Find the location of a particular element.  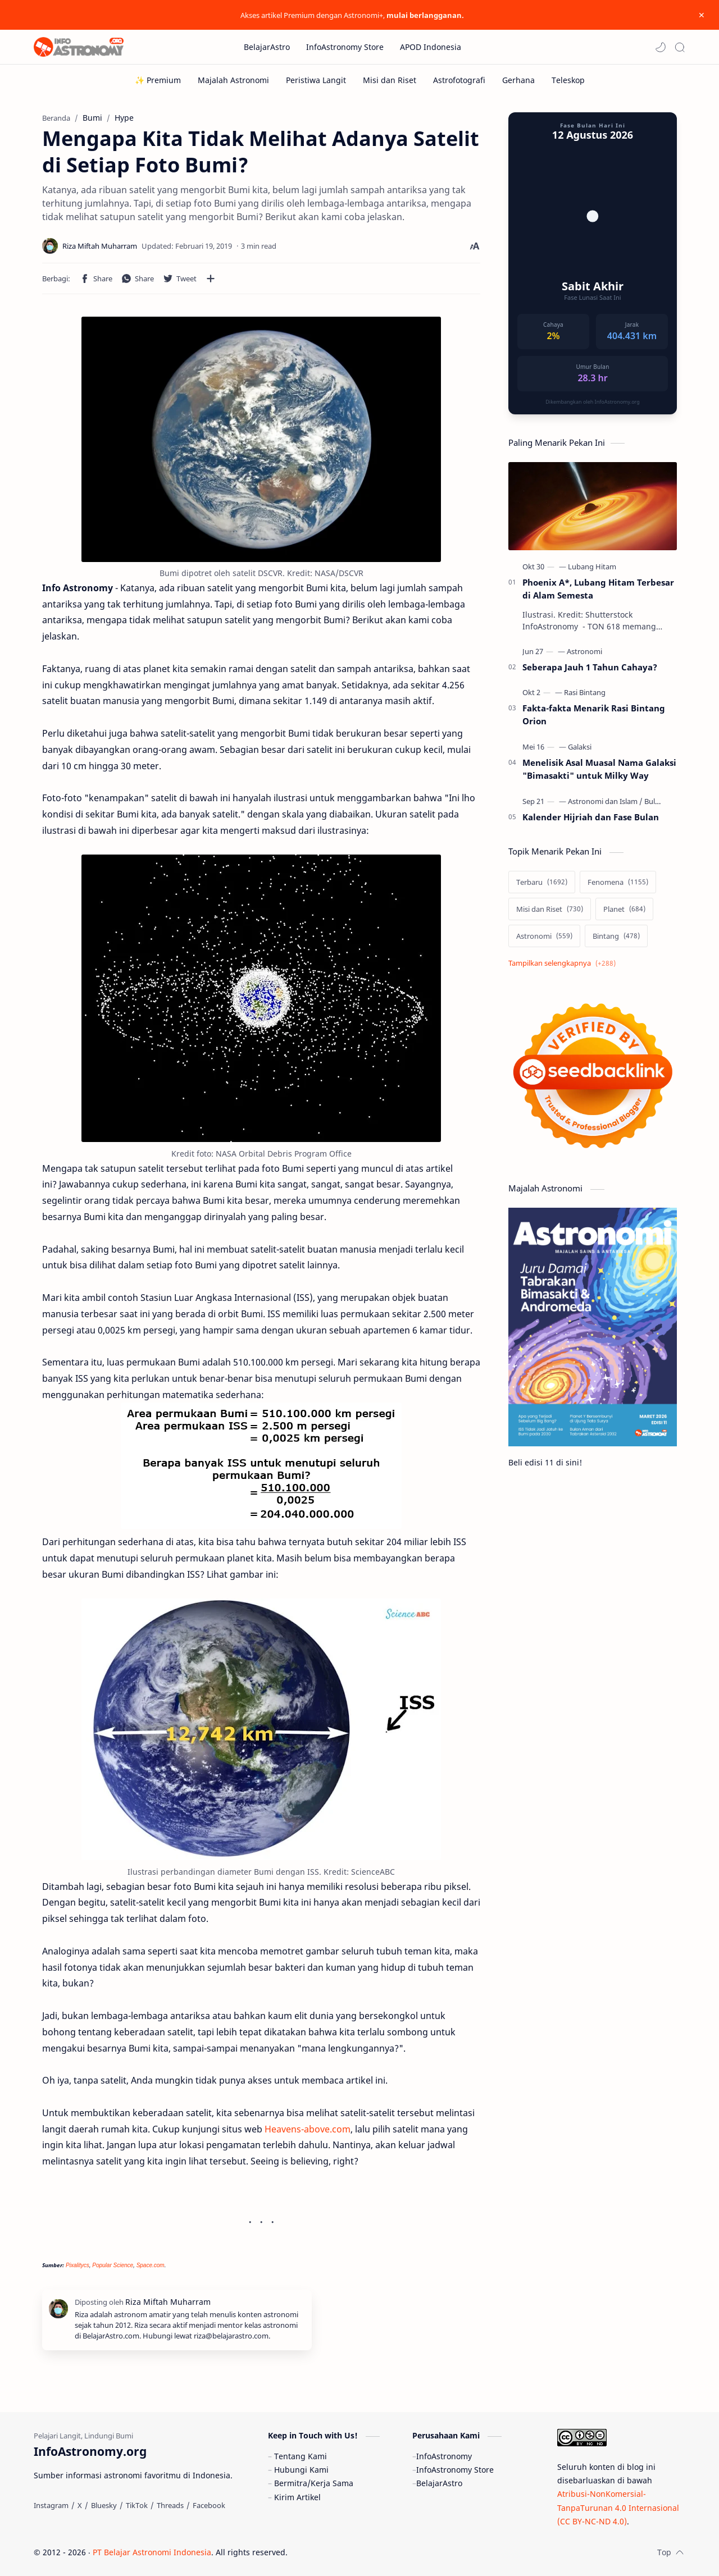

[Terbaru] is located at coordinates (541, 882).